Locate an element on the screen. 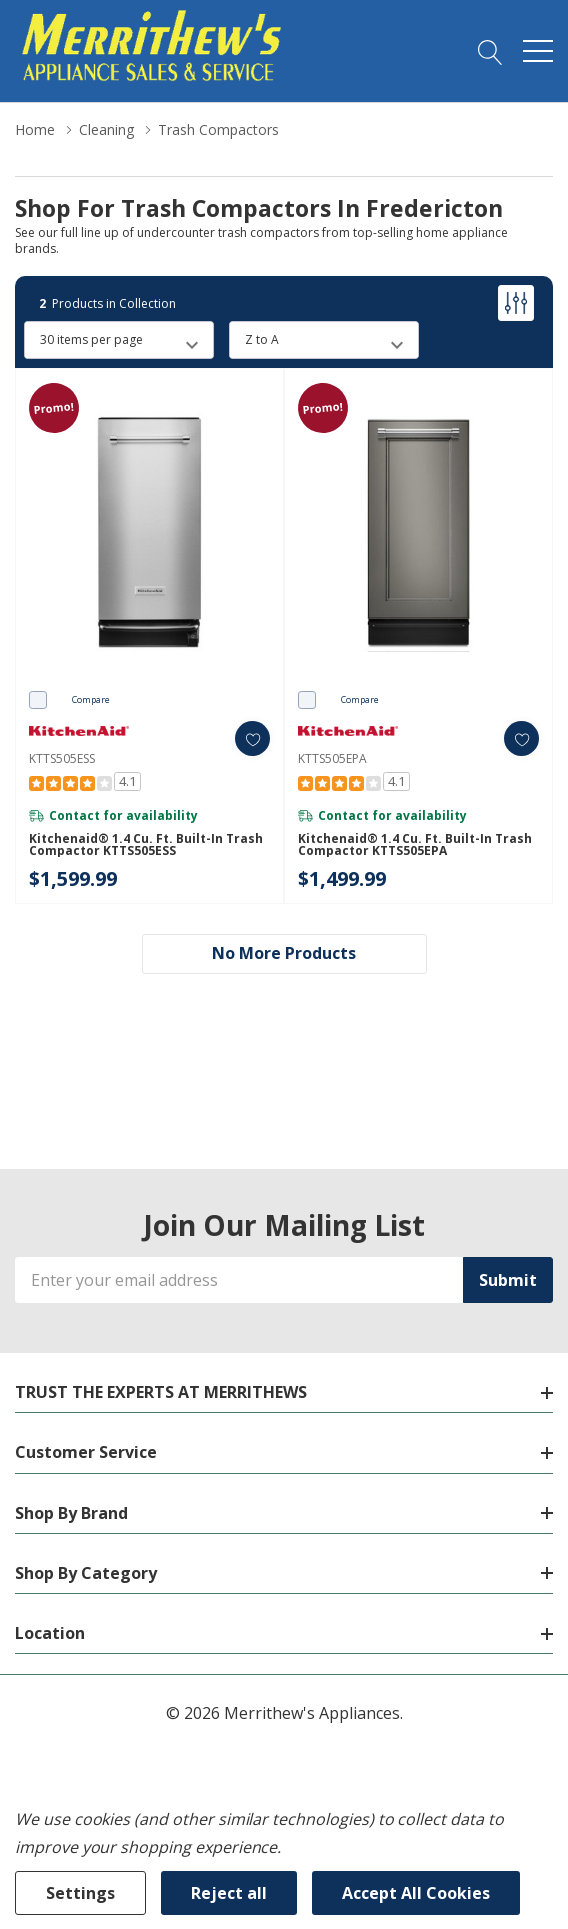 This screenshot has width=568, height=1929. Kitchenaid® 1.4 Cu. Ft. Built-In Trash Compactor KTTS505EPA is located at coordinates (415, 845).